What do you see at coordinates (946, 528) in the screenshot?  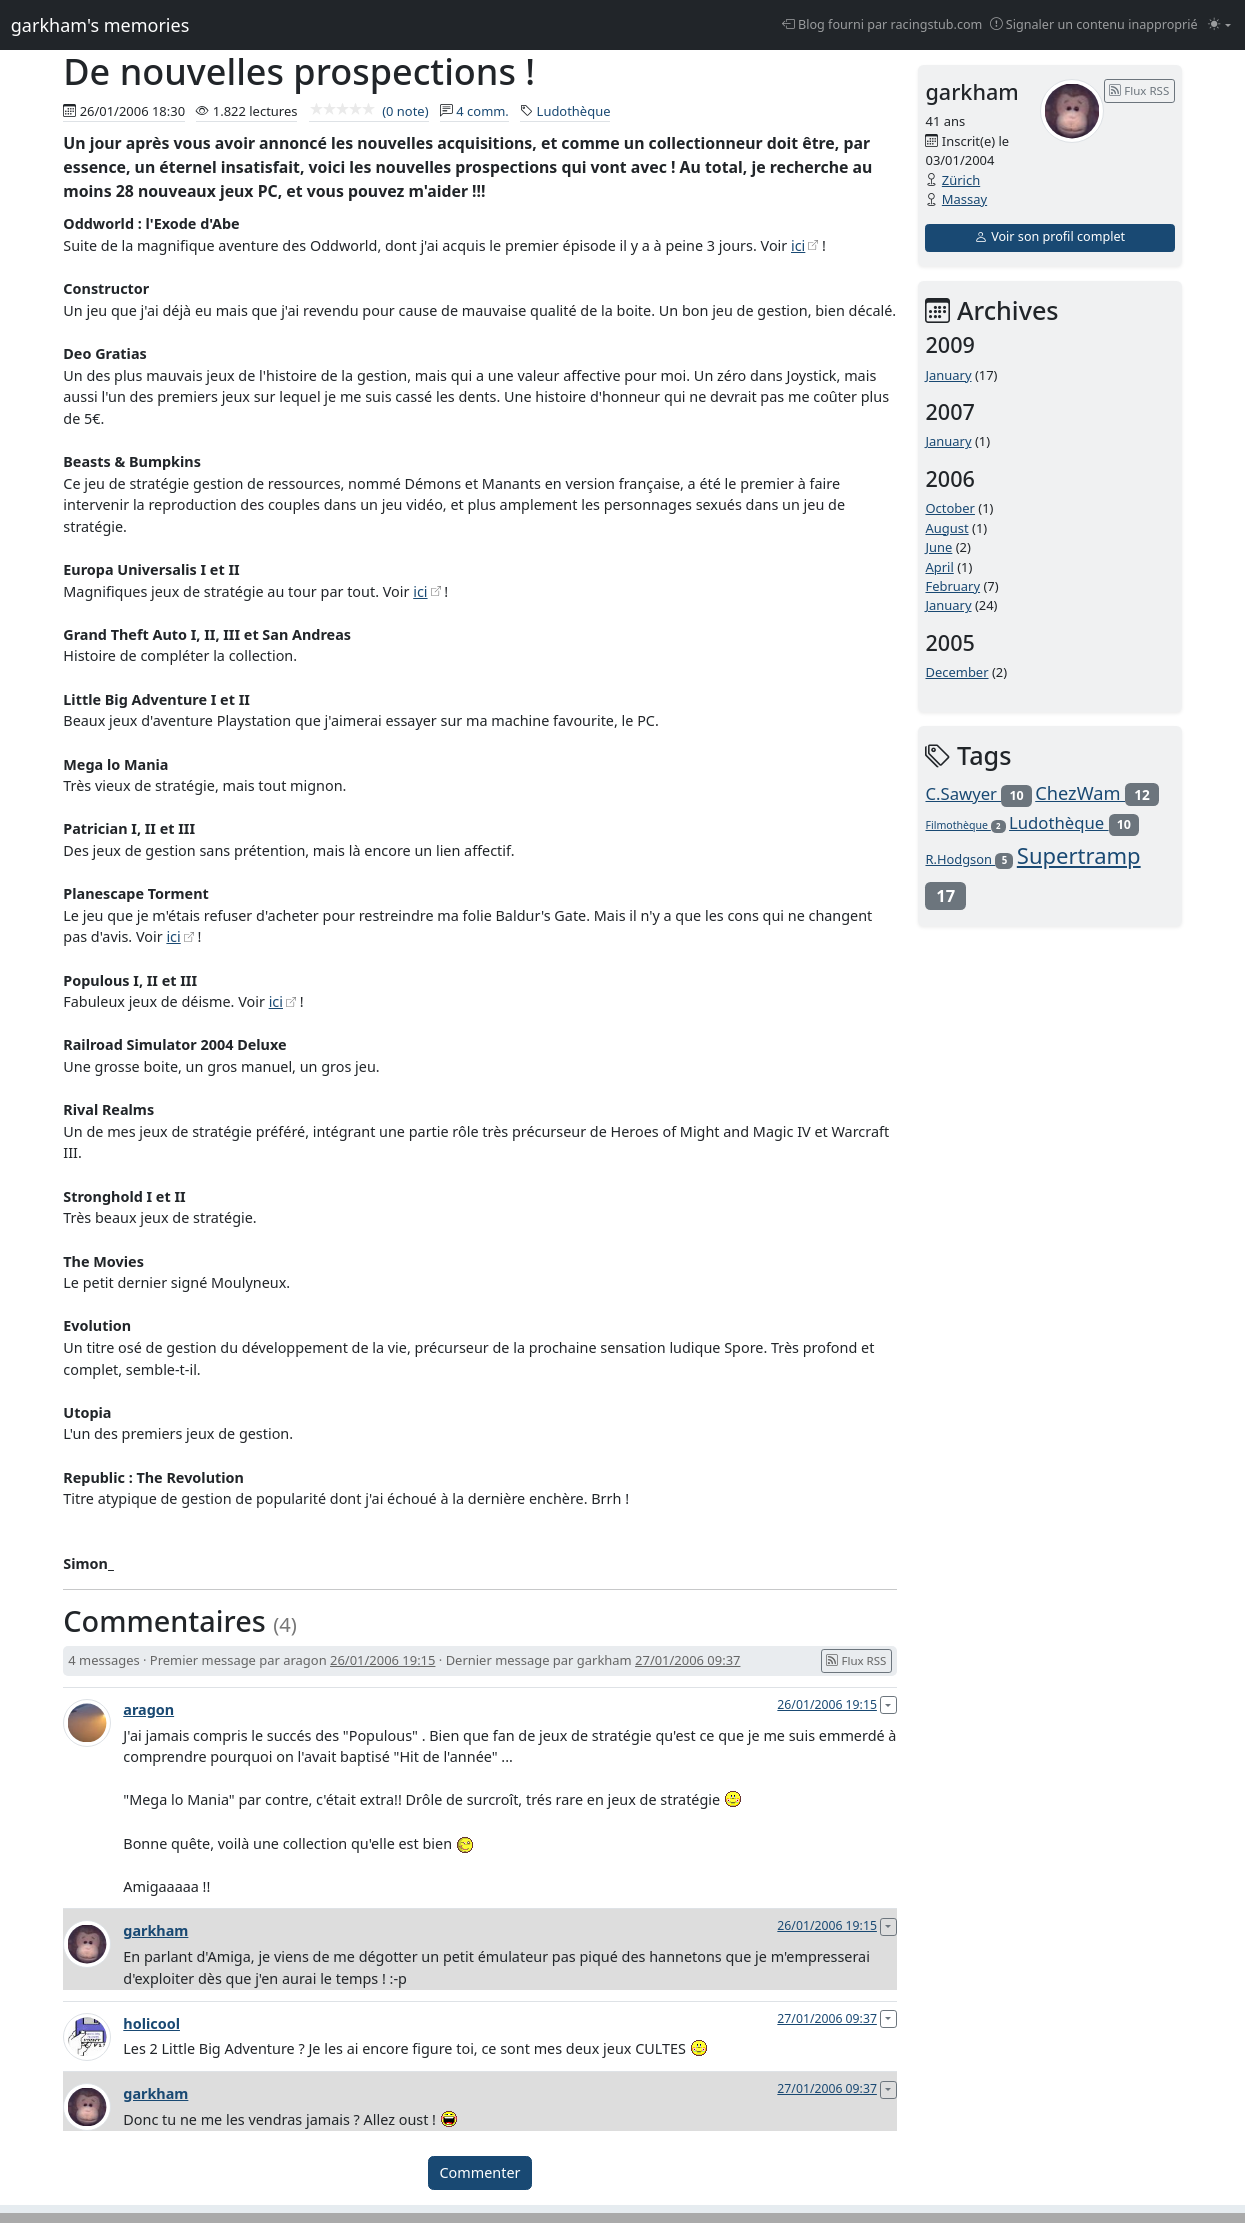 I see `August` at bounding box center [946, 528].